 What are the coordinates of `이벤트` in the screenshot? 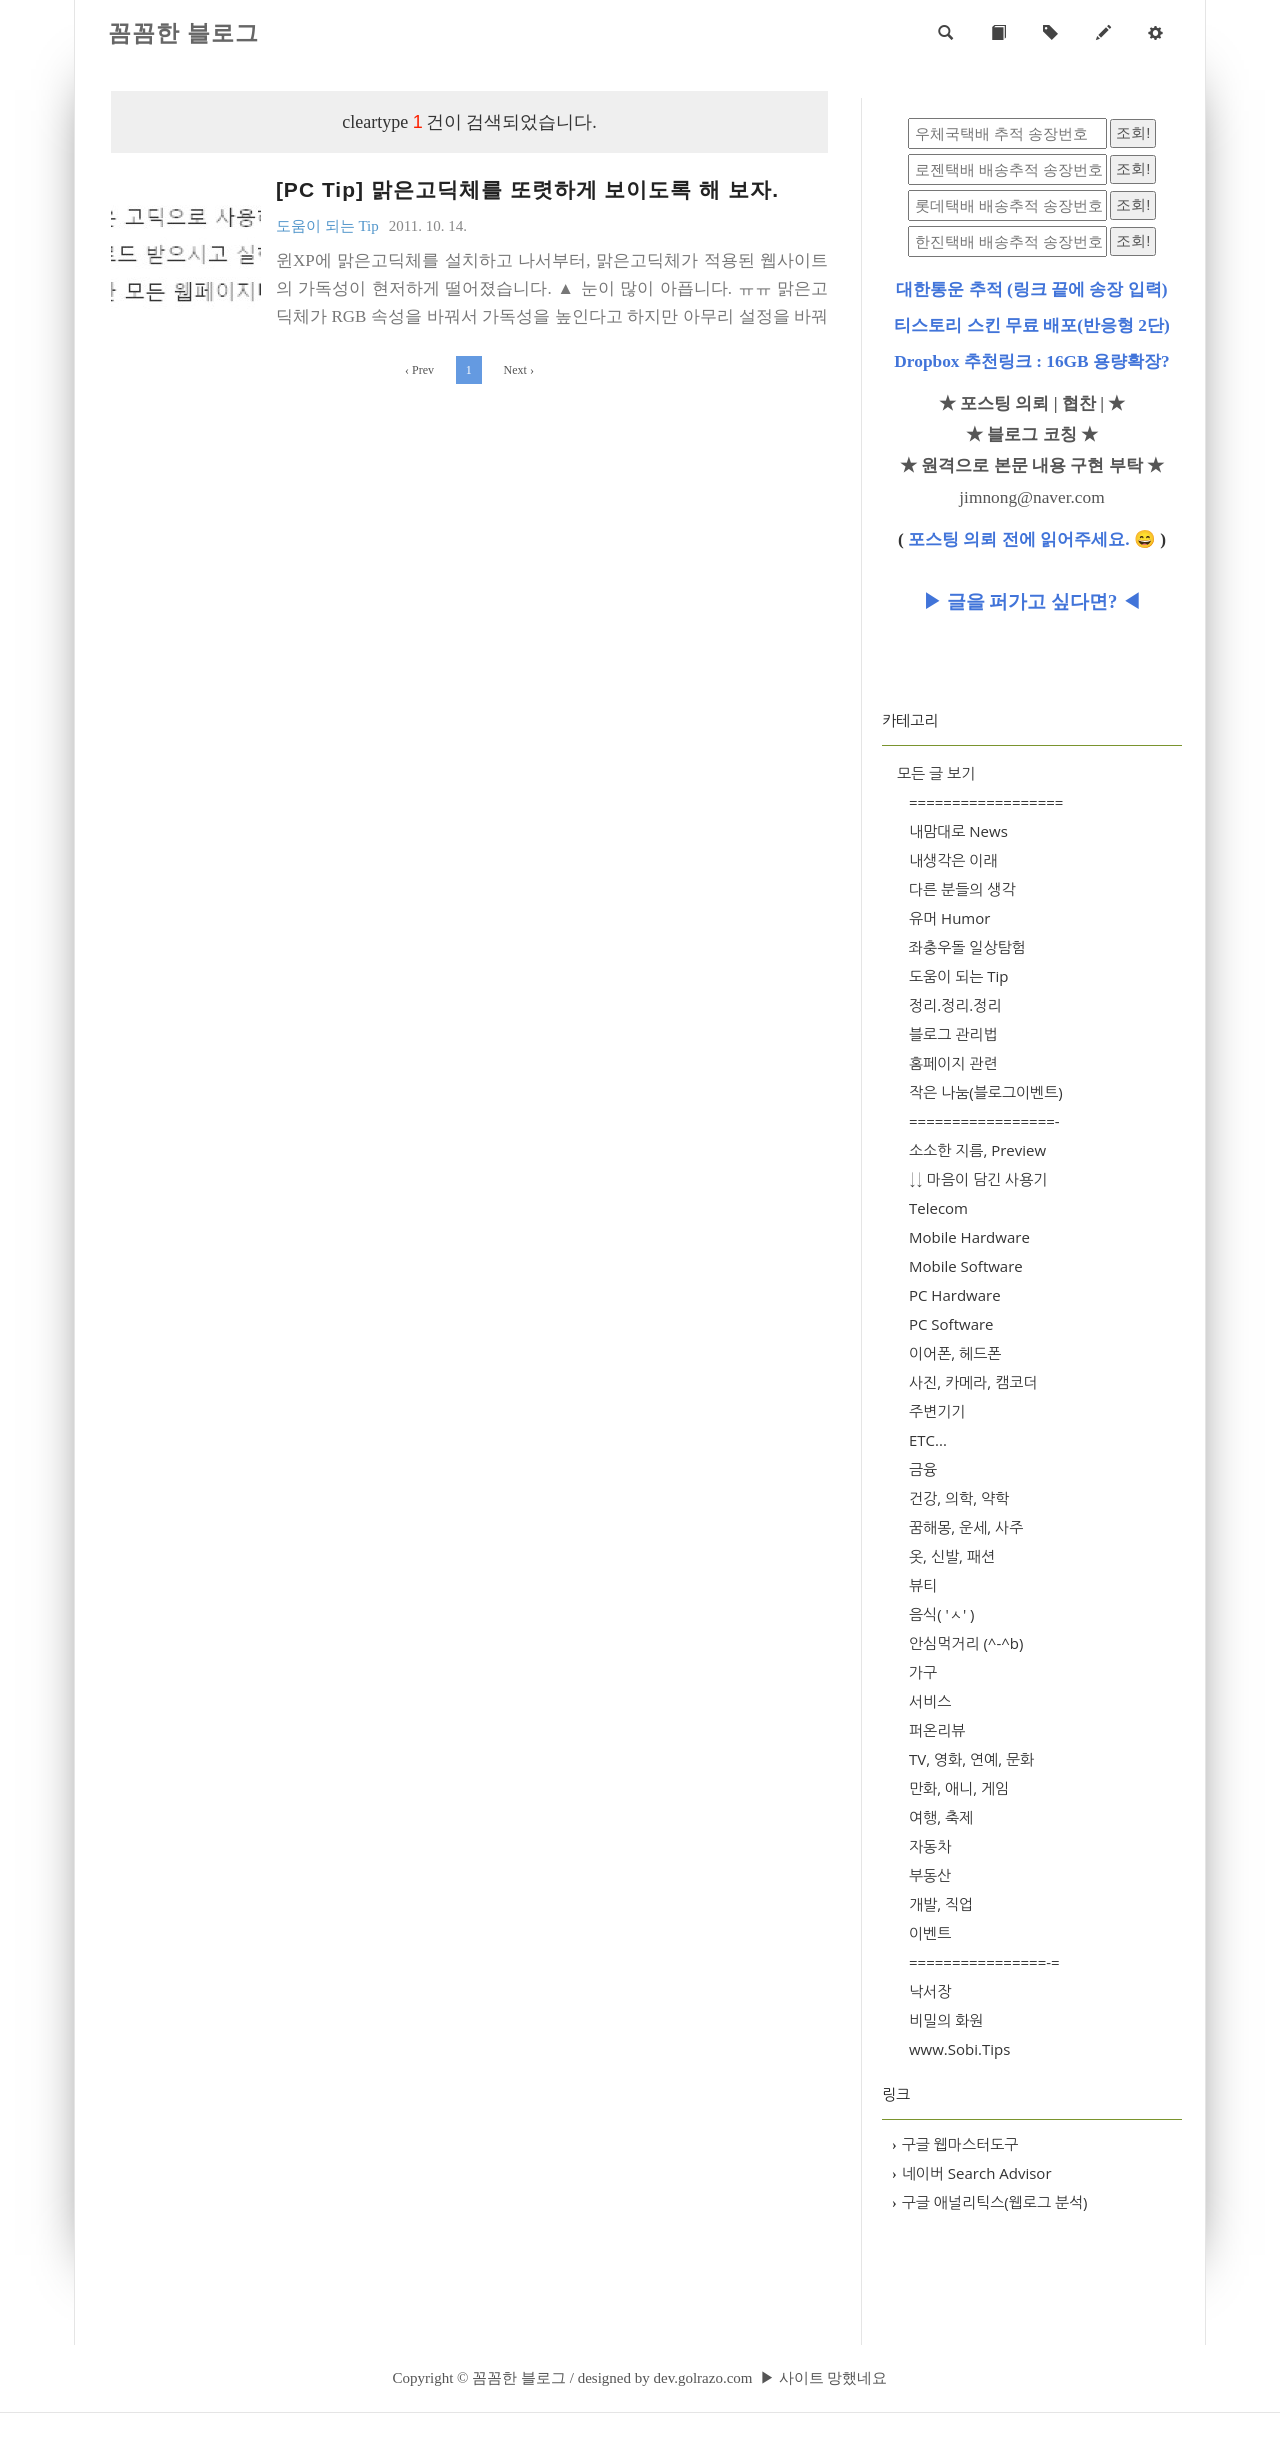 It's located at (930, 1933).